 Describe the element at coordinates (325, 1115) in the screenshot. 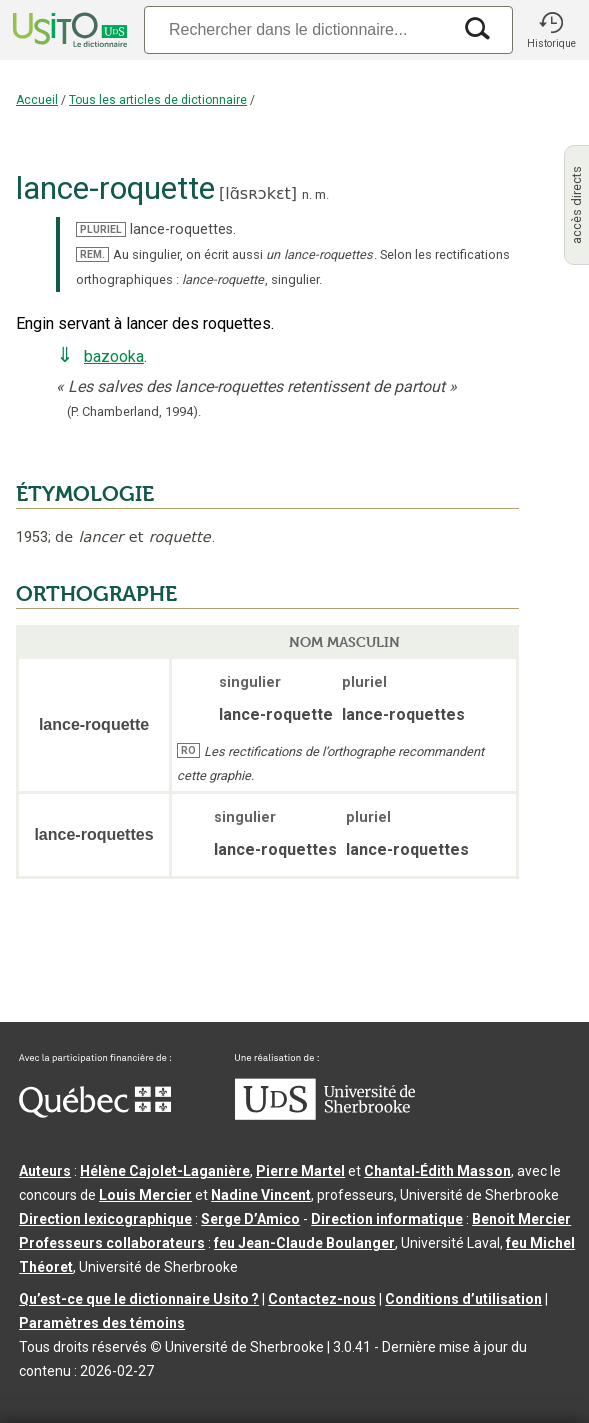

I see `[Aller à USherbrooke.ca]` at that location.